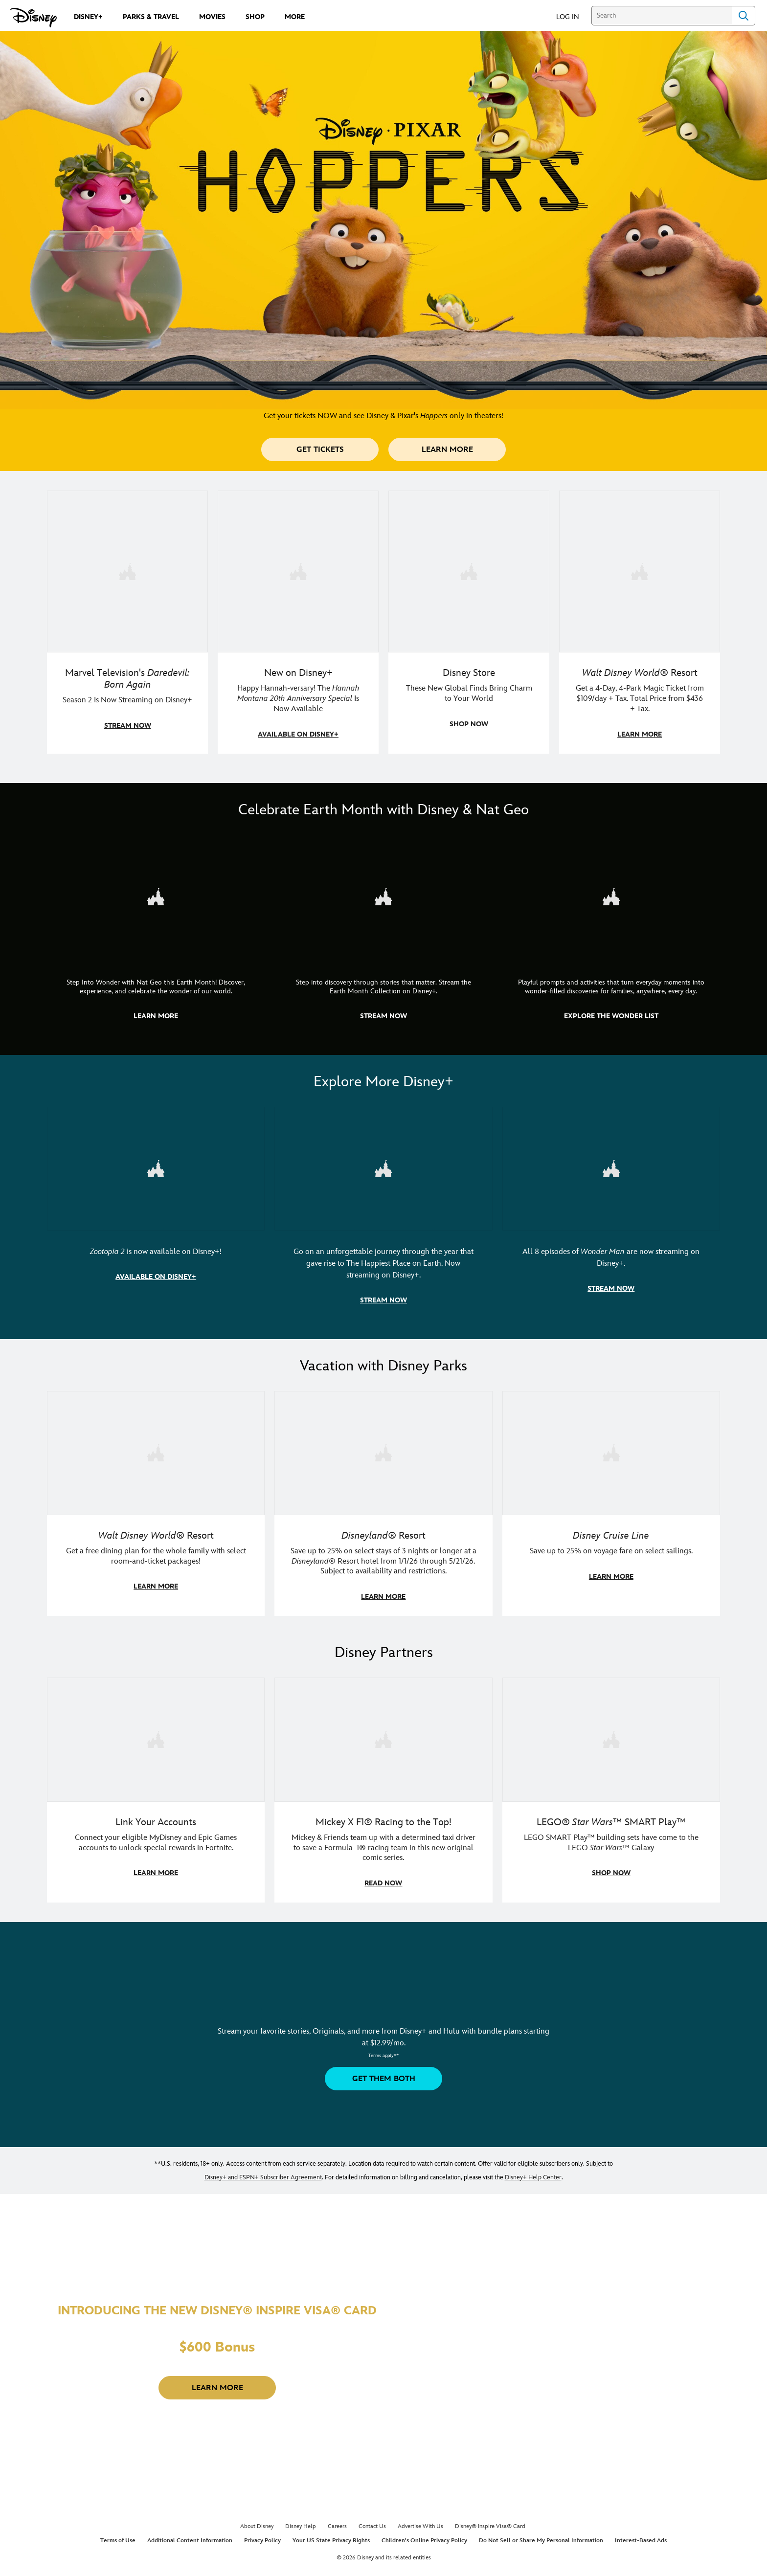  Describe the element at coordinates (331, 2535) in the screenshot. I see `Your US State Privacy Rights` at that location.